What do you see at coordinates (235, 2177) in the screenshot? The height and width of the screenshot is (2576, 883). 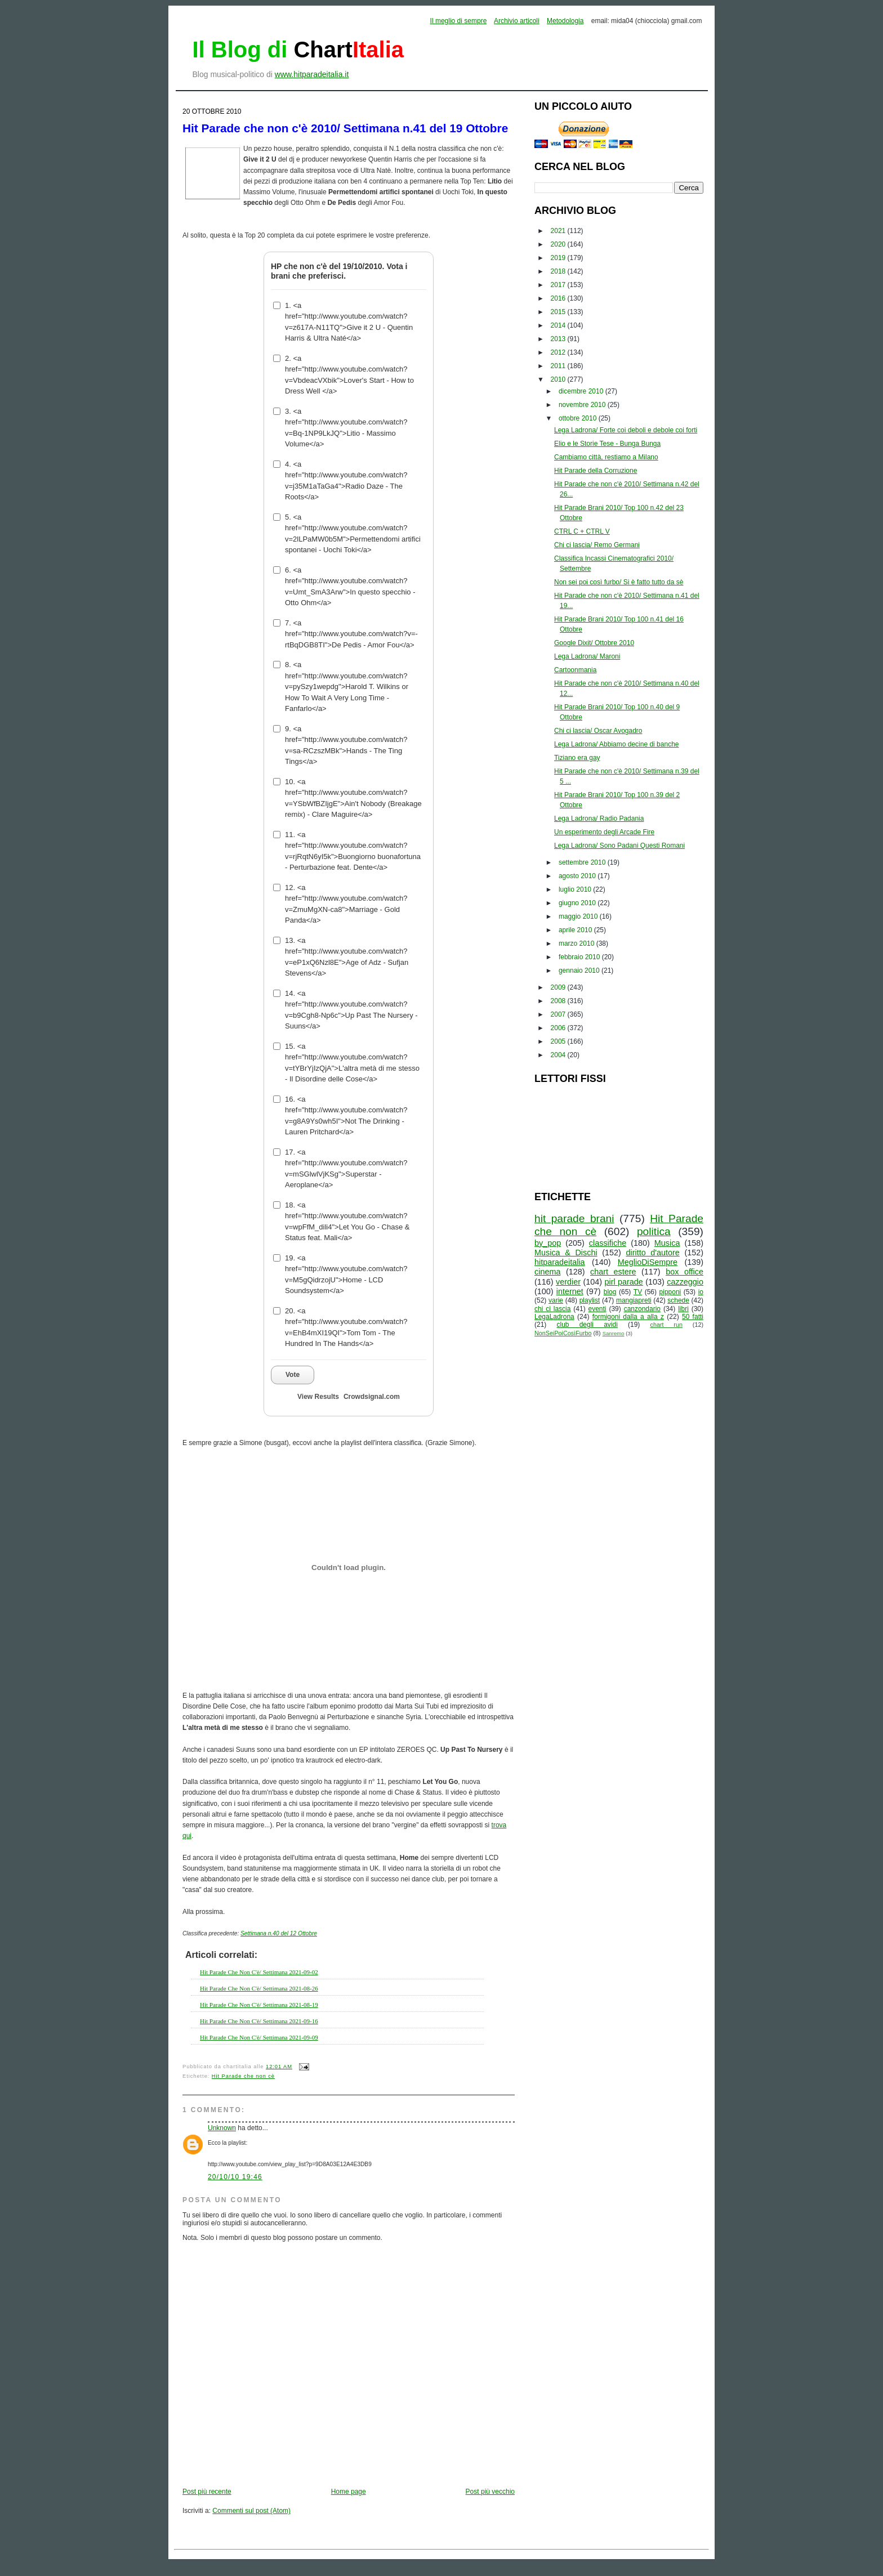 I see `20/10/10 19:46` at bounding box center [235, 2177].